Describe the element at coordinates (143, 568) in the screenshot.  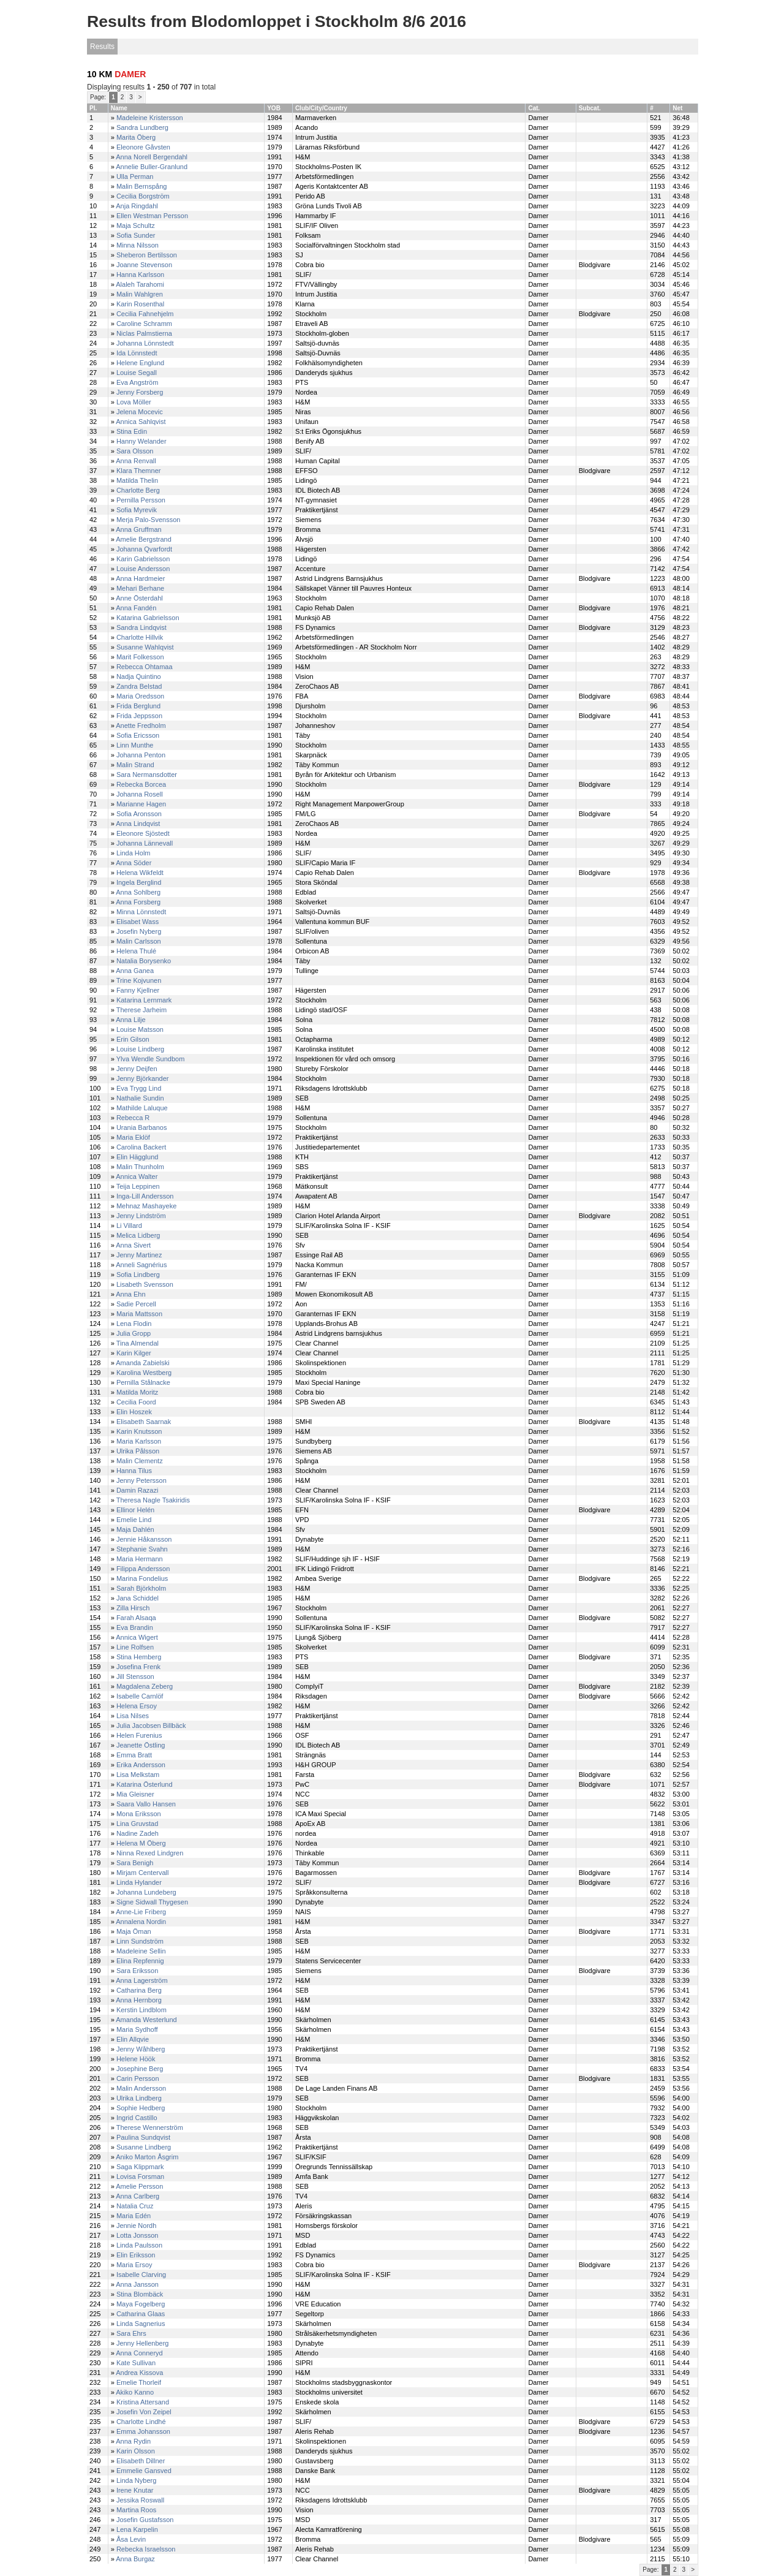
I see `Louise Andersson` at that location.